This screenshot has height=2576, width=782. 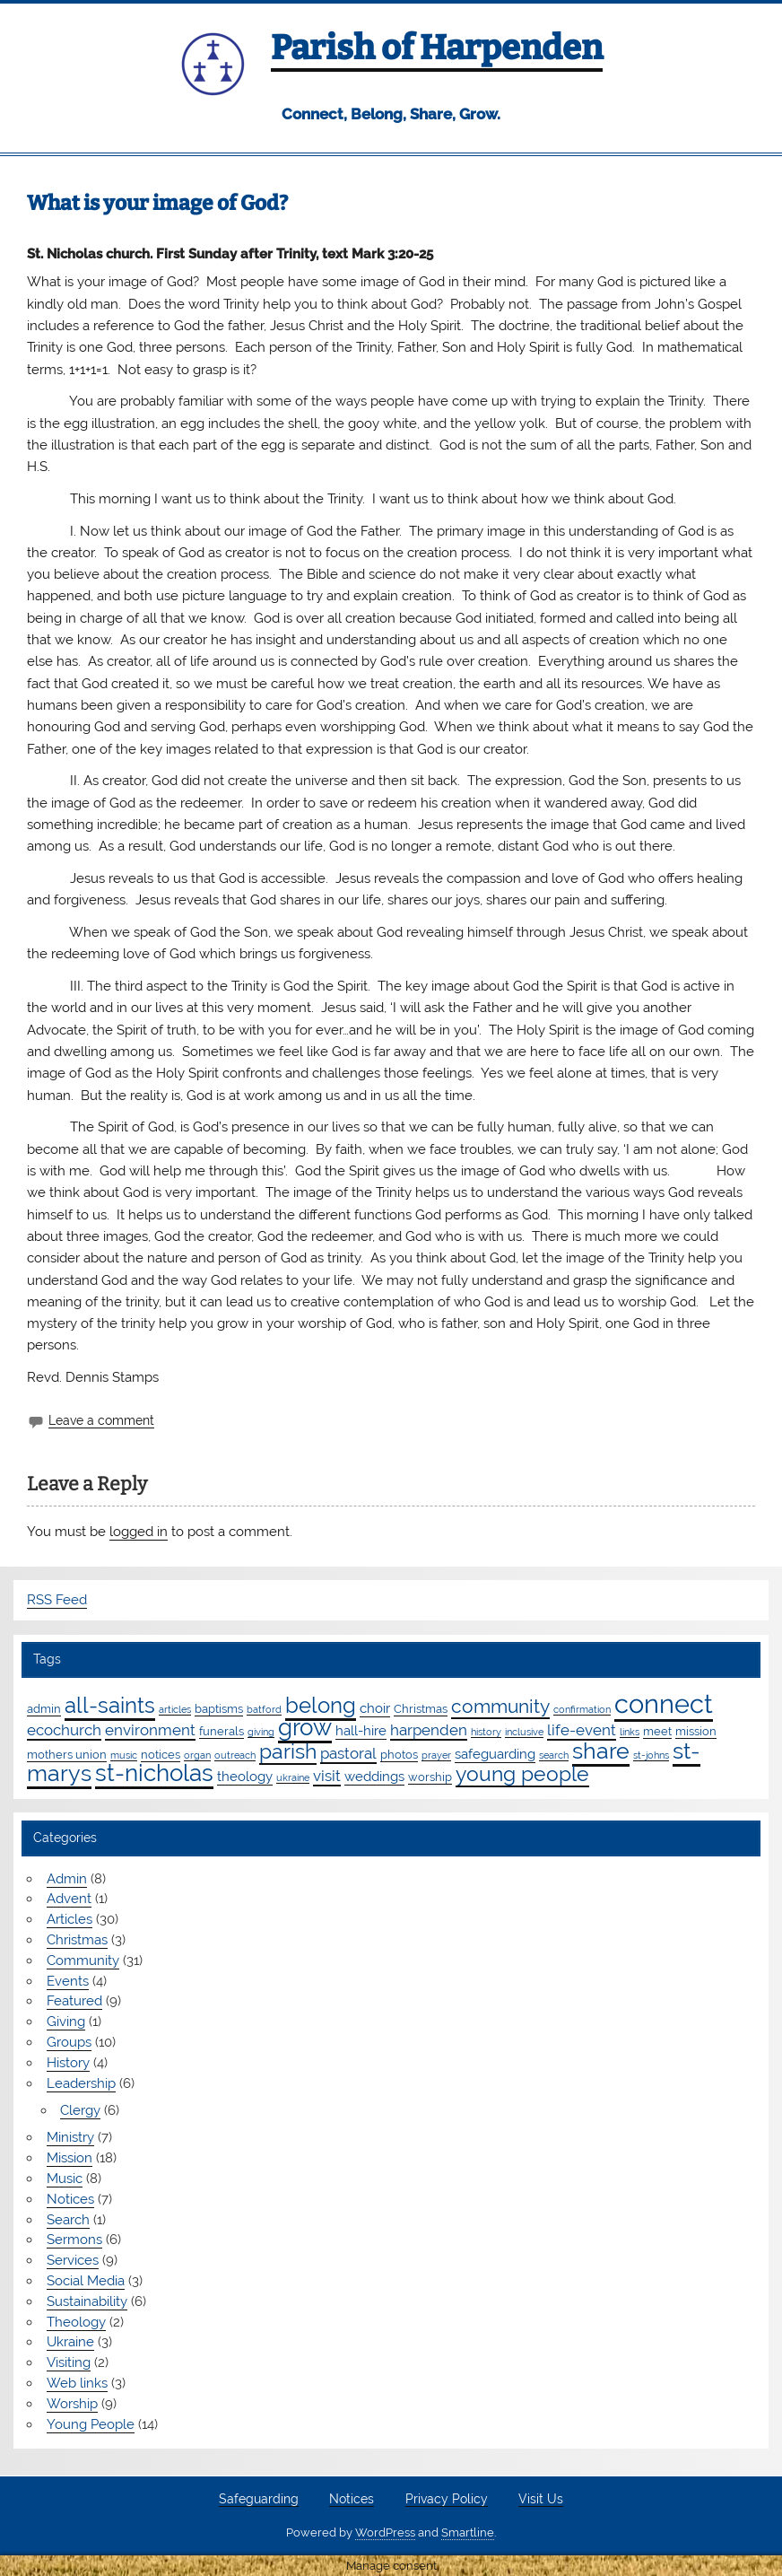 What do you see at coordinates (70, 2342) in the screenshot?
I see `Ukraine` at bounding box center [70, 2342].